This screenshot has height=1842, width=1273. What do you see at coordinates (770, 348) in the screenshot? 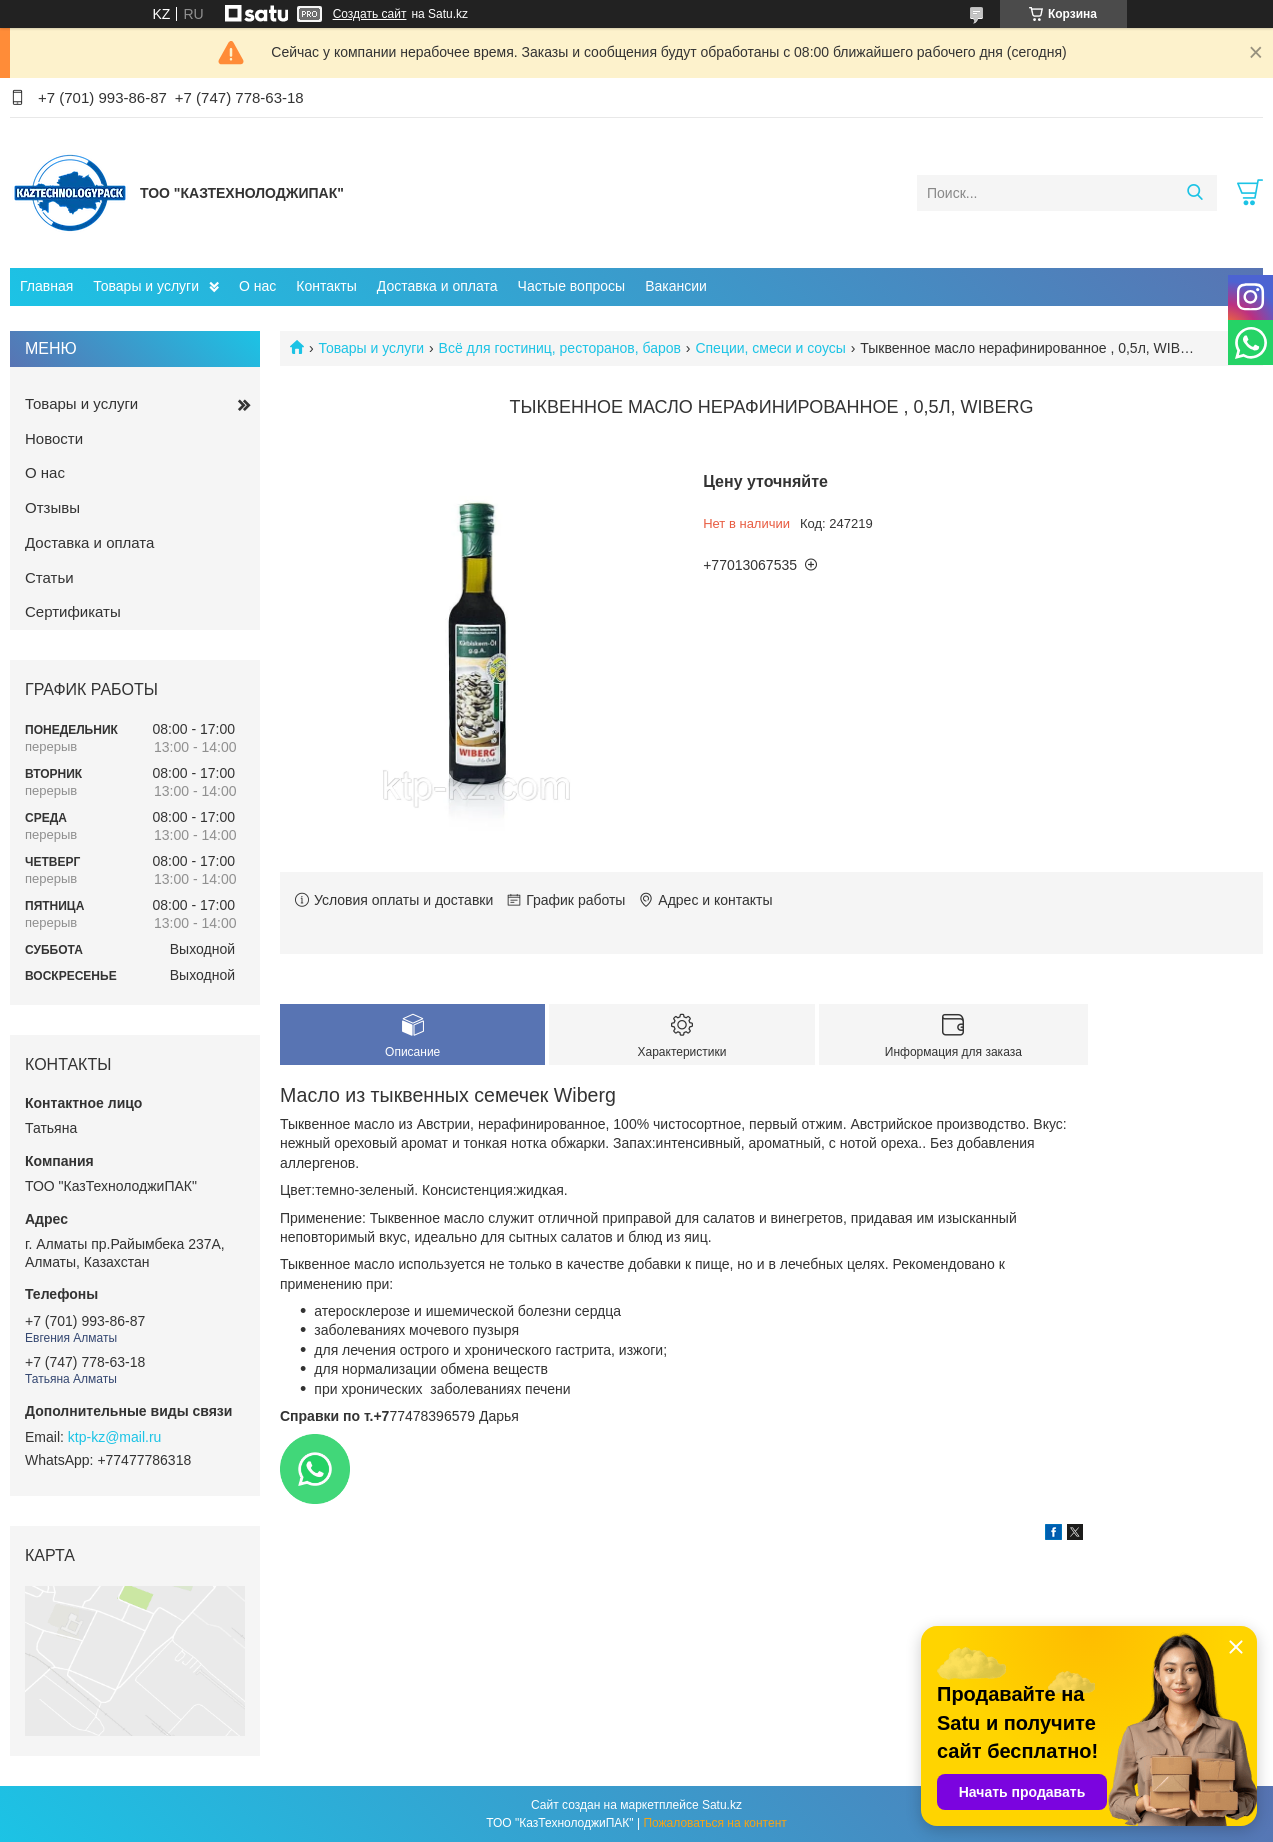
I see `Специи, смеси и соусы` at bounding box center [770, 348].